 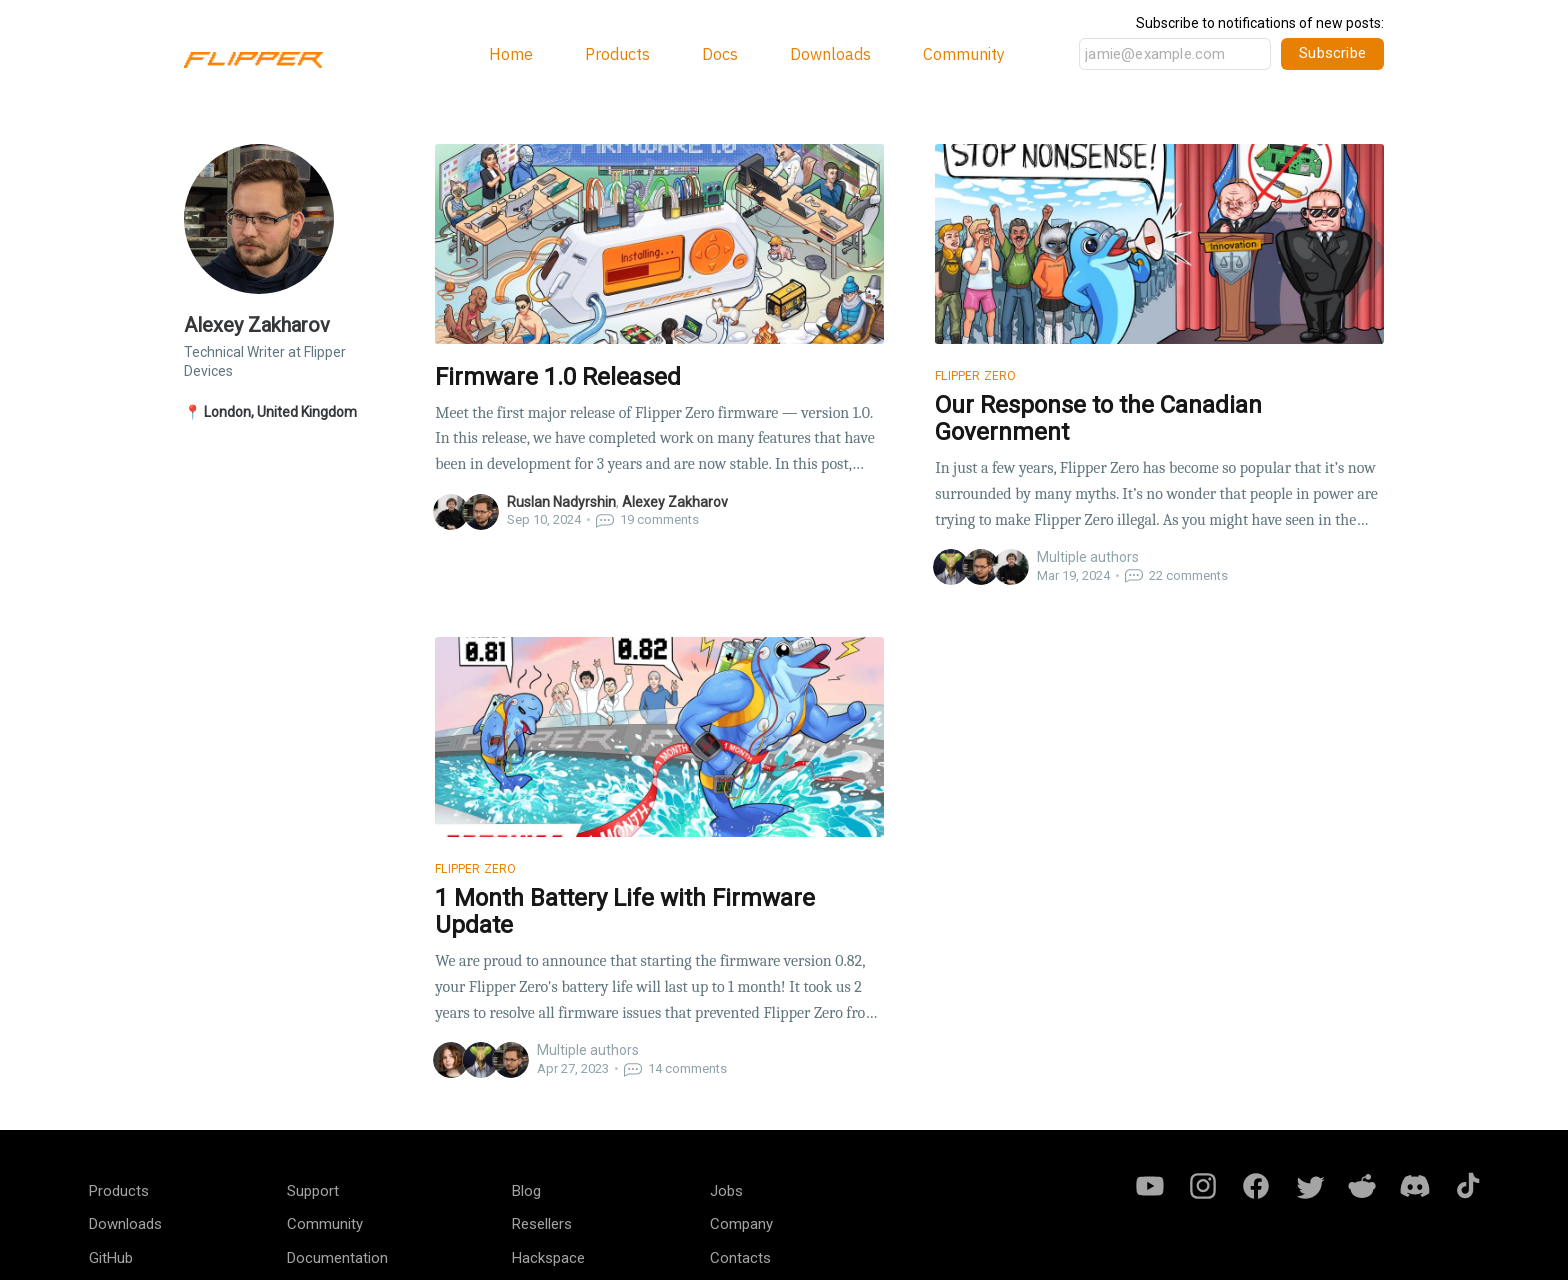 I want to click on [Tiktok], so click(x=1468, y=1184).